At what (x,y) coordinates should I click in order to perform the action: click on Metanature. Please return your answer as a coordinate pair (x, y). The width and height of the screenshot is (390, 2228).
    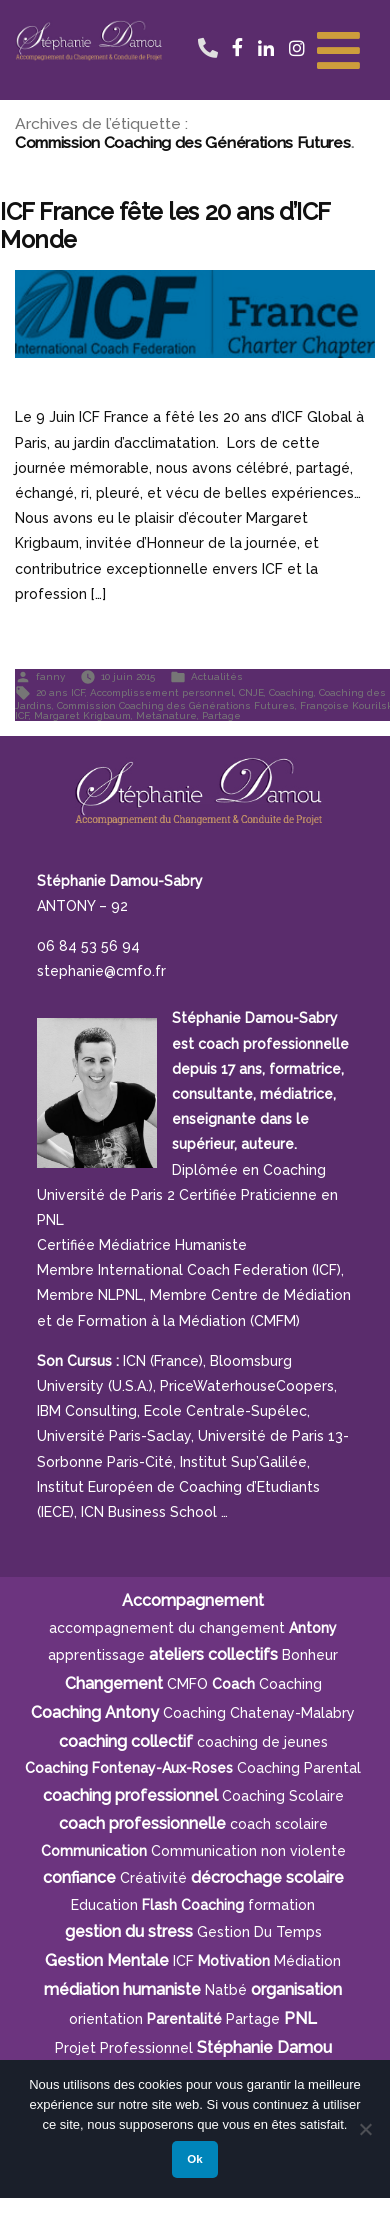
    Looking at the image, I should click on (166, 715).